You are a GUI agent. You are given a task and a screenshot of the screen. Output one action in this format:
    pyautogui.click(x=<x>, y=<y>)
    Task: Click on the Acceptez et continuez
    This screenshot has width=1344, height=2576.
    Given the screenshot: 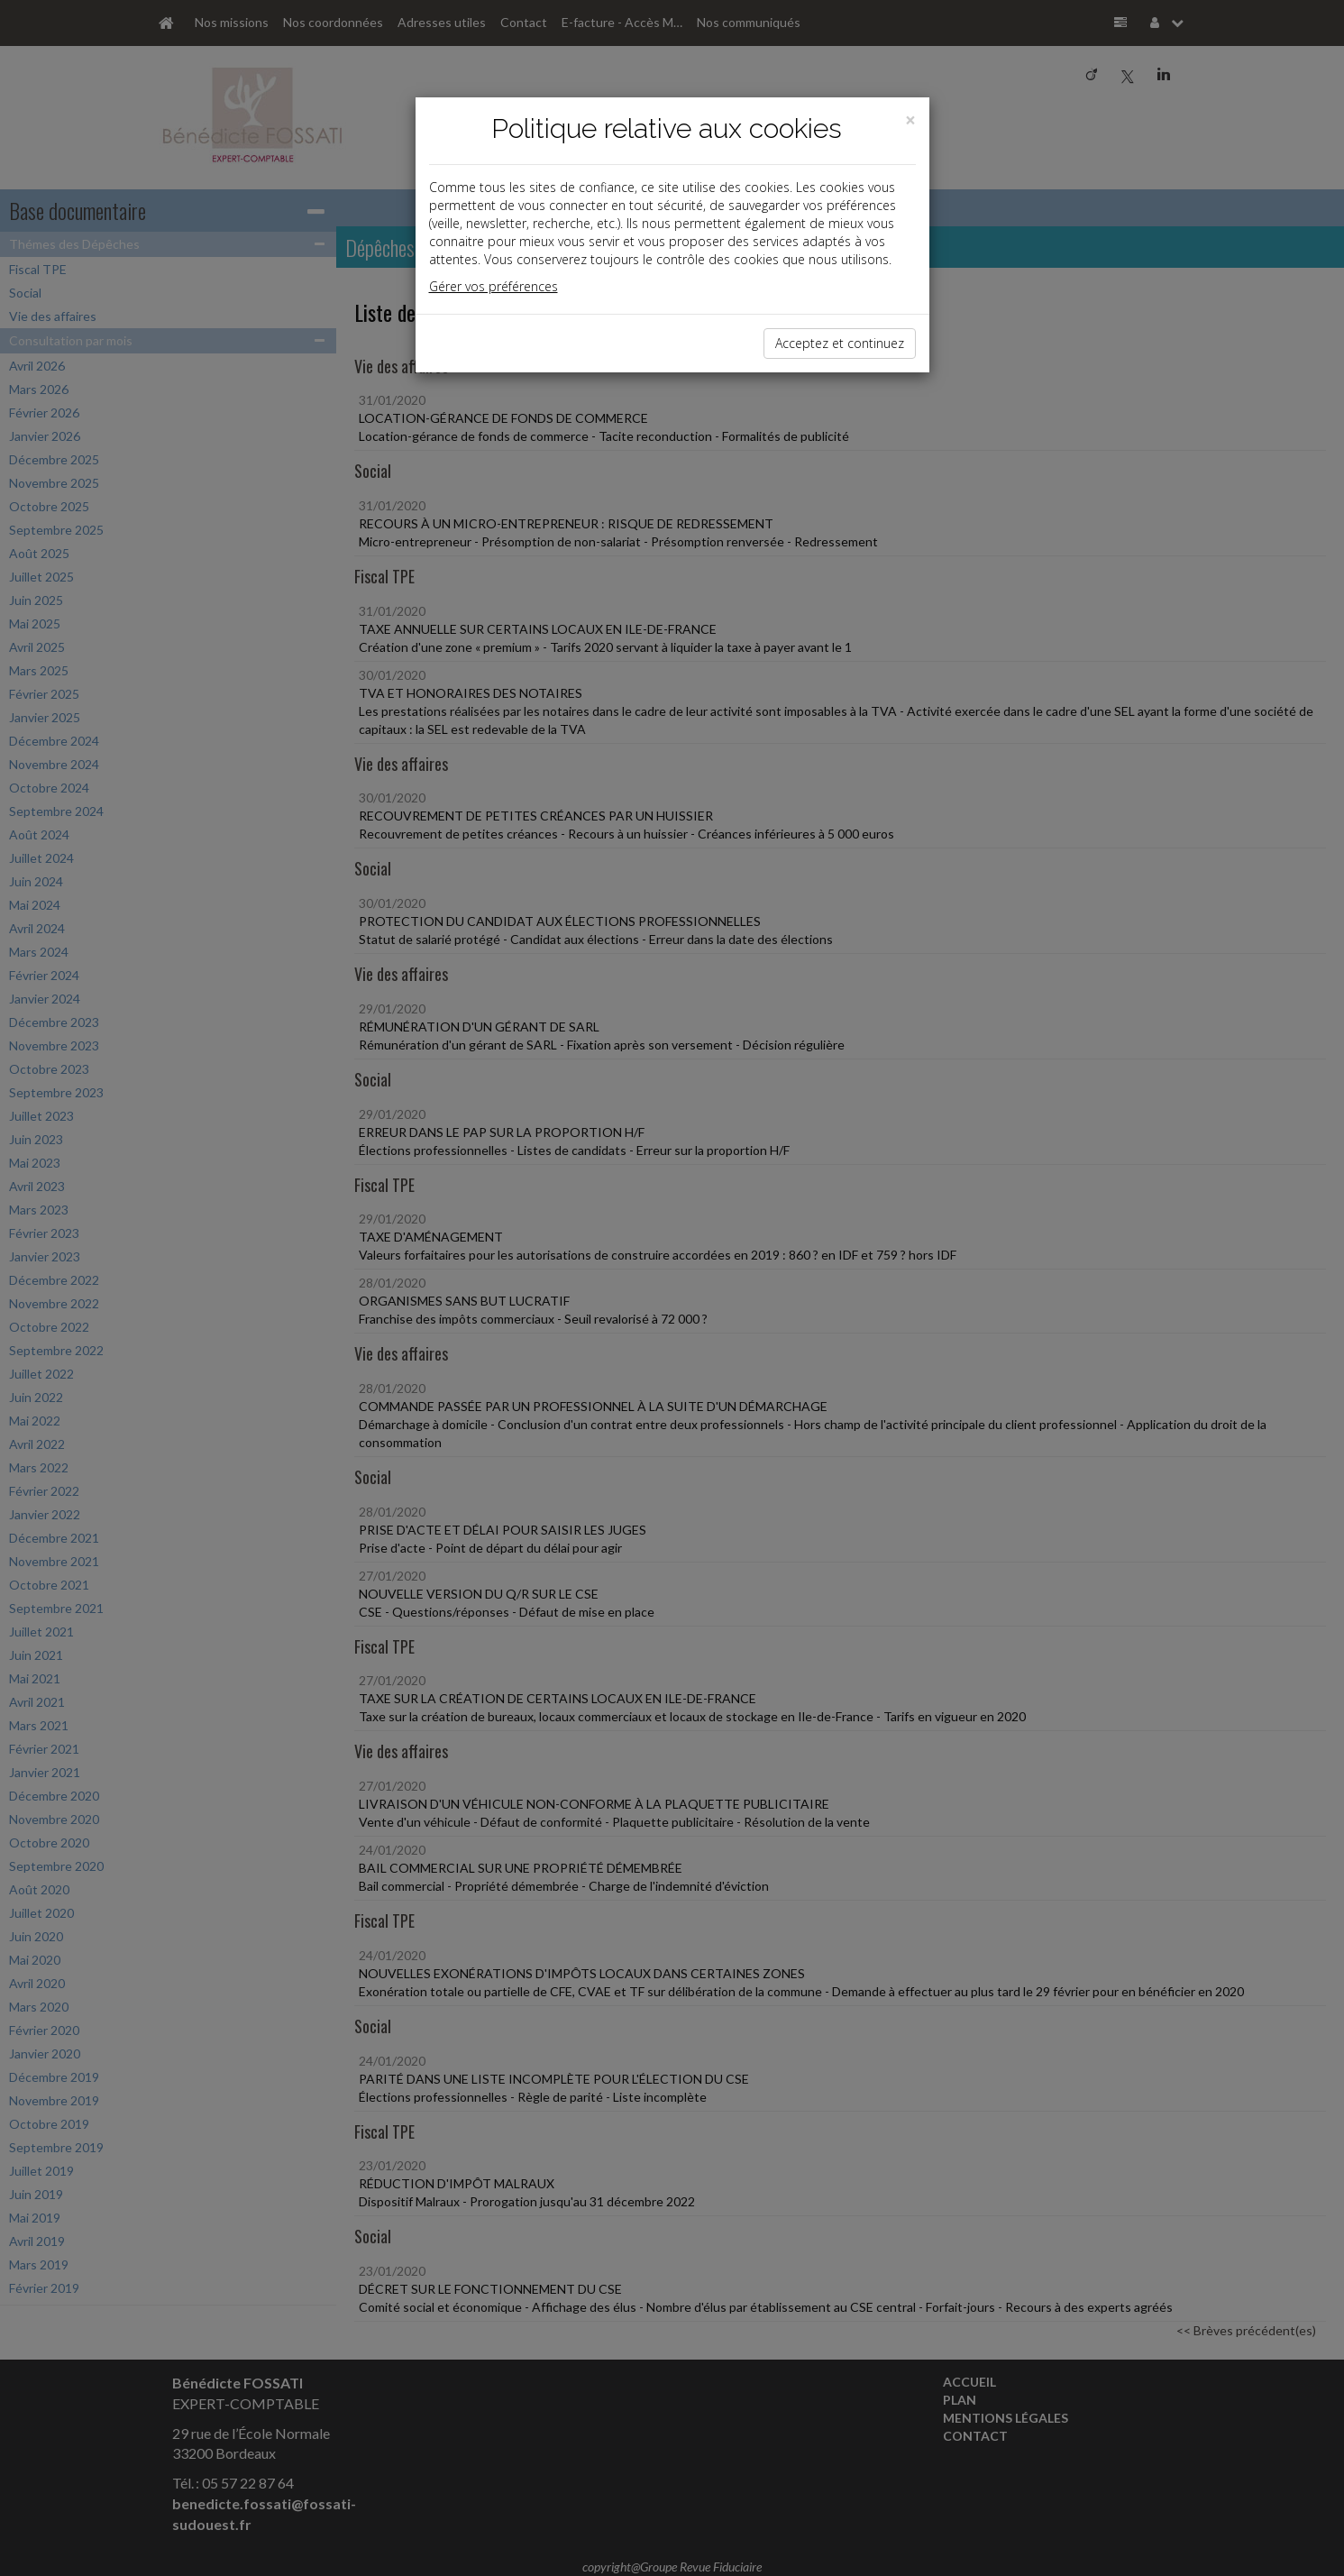 What is the action you would take?
    pyautogui.click(x=839, y=343)
    